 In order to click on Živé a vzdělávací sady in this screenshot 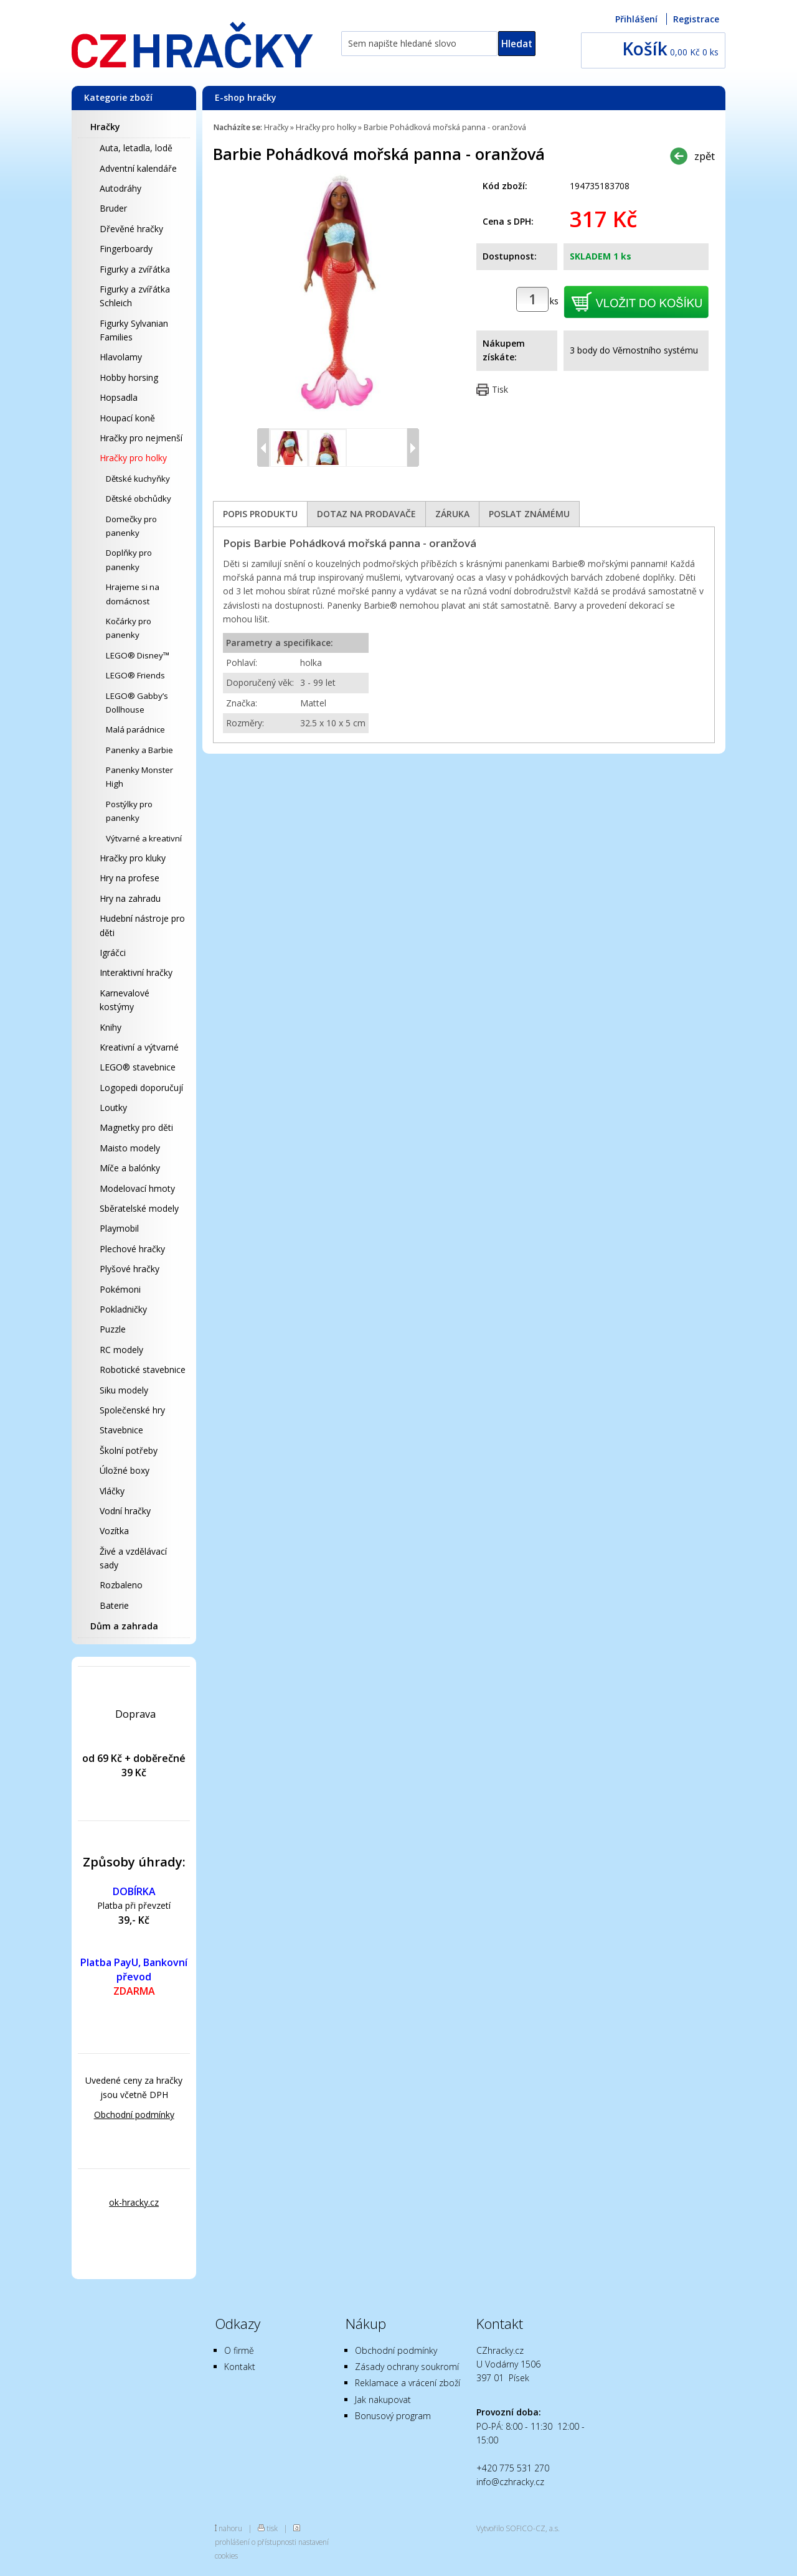, I will do `click(133, 1558)`.